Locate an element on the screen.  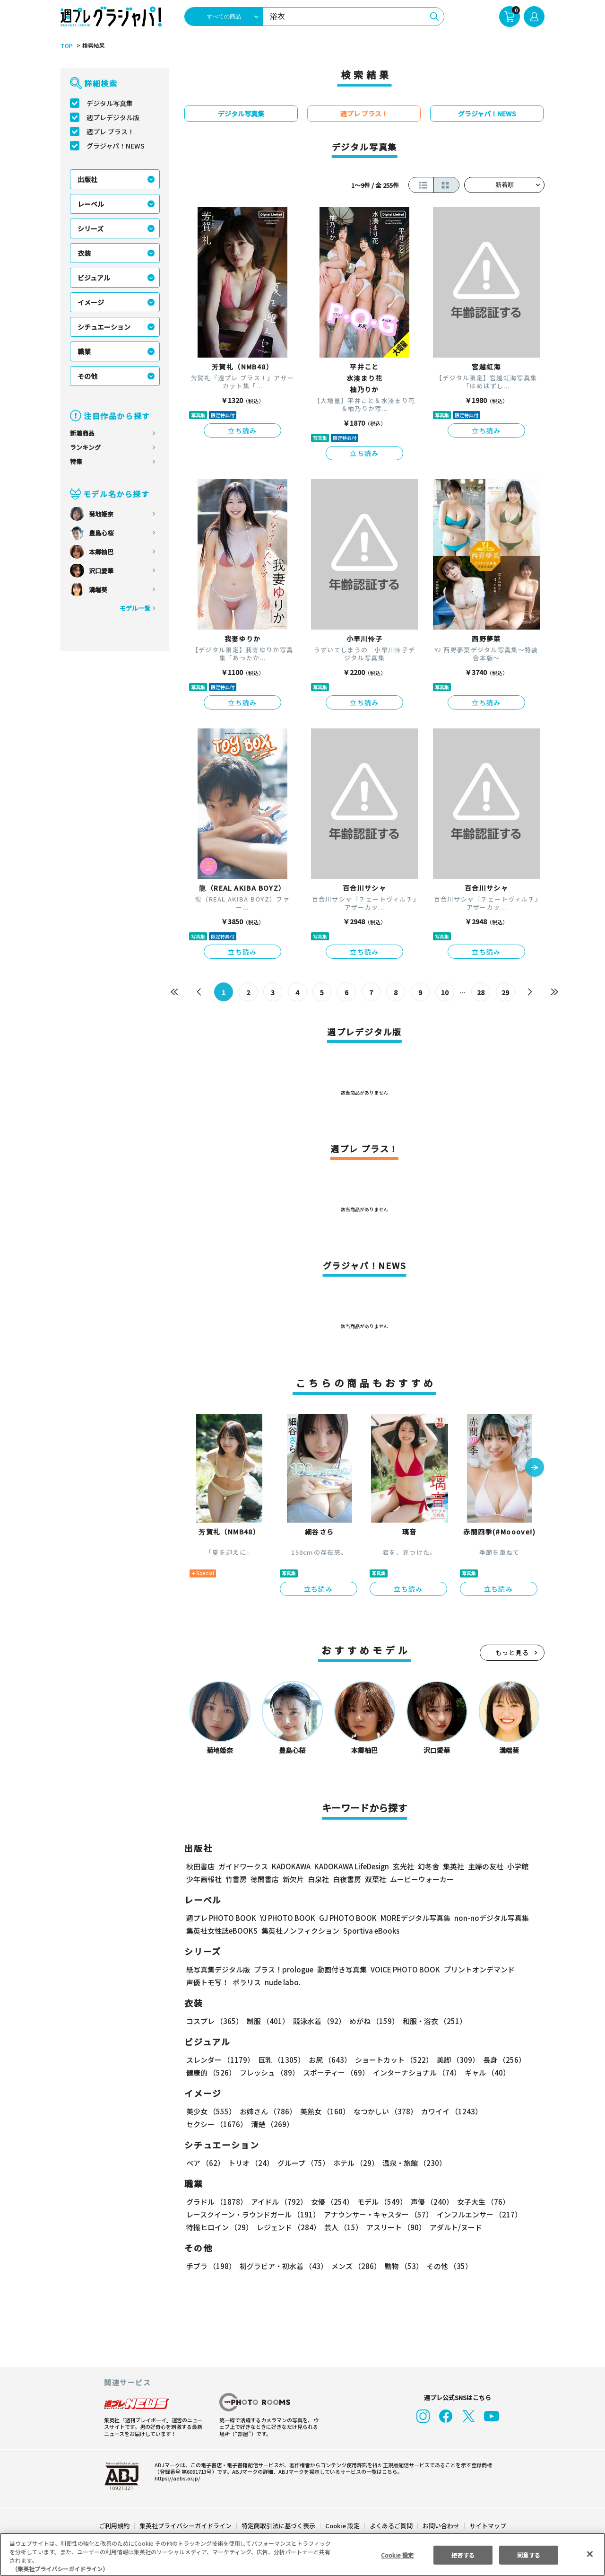
KADOKAWA LifeDesign is located at coordinates (351, 1866).